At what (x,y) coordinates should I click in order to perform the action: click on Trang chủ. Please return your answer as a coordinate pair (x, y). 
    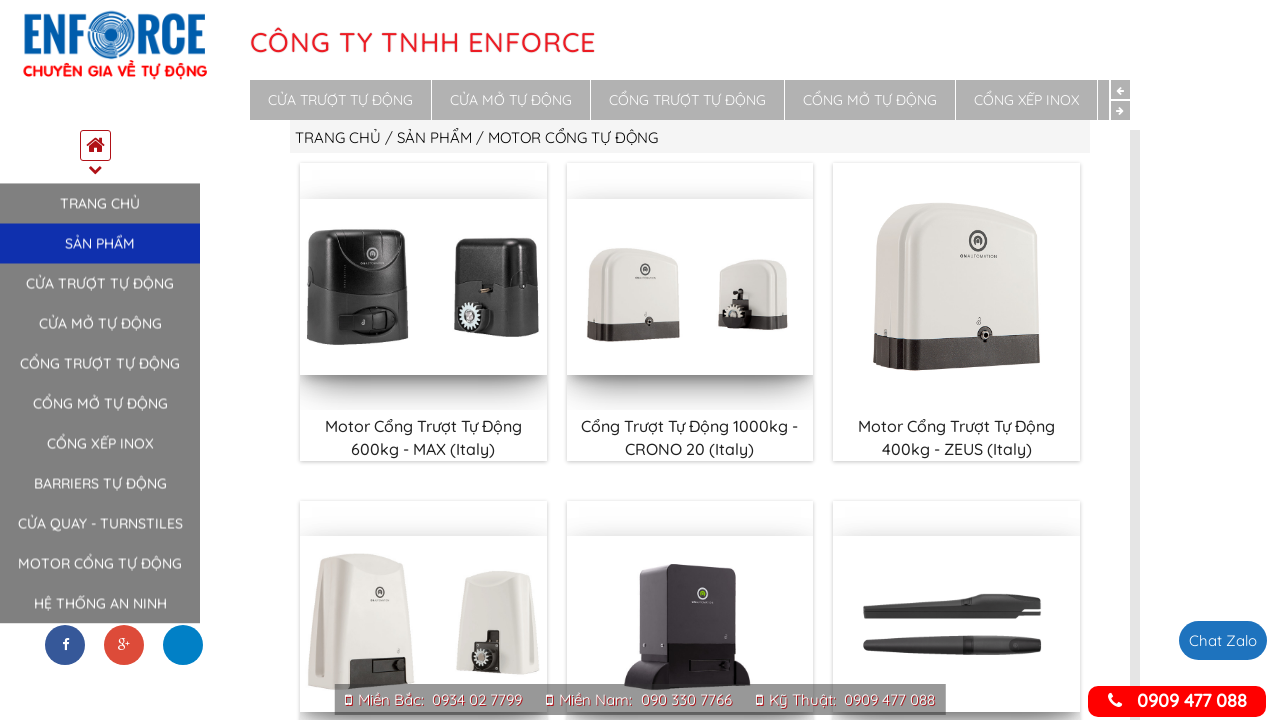
    Looking at the image, I should click on (100, 213).